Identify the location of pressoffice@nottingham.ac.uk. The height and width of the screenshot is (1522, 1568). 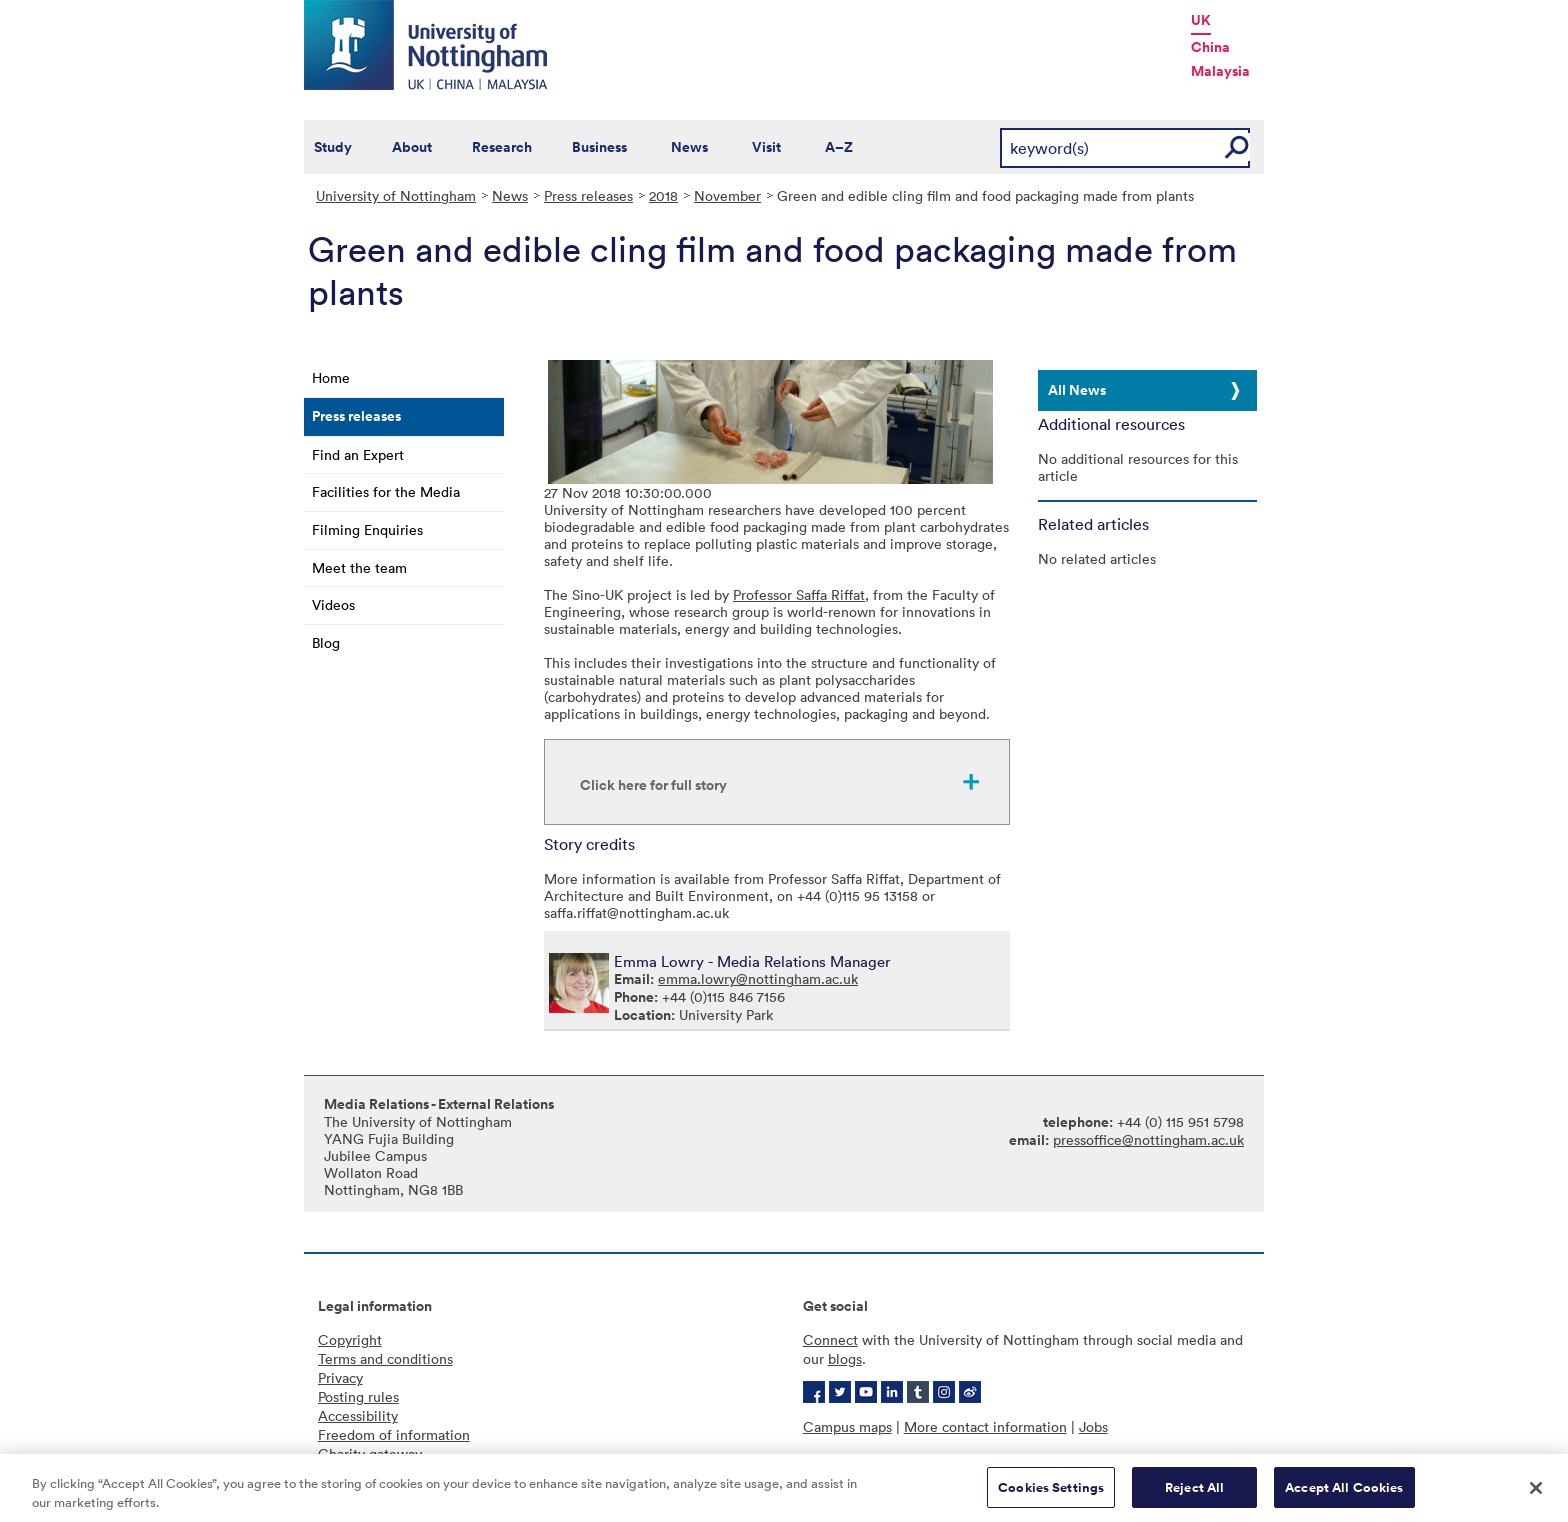
(1148, 1139).